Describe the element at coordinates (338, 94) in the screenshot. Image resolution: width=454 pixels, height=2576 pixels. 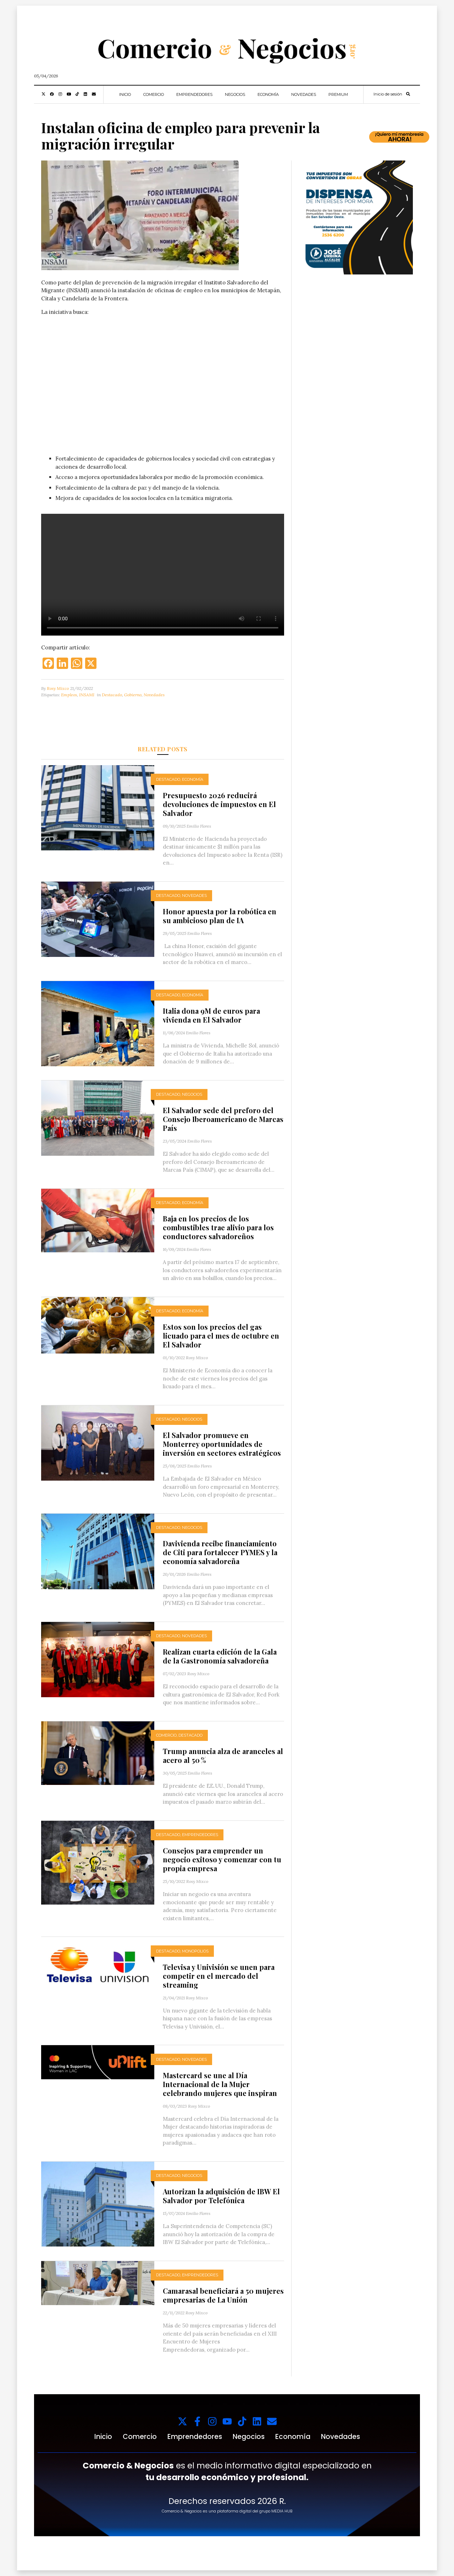
I see `Premium` at that location.